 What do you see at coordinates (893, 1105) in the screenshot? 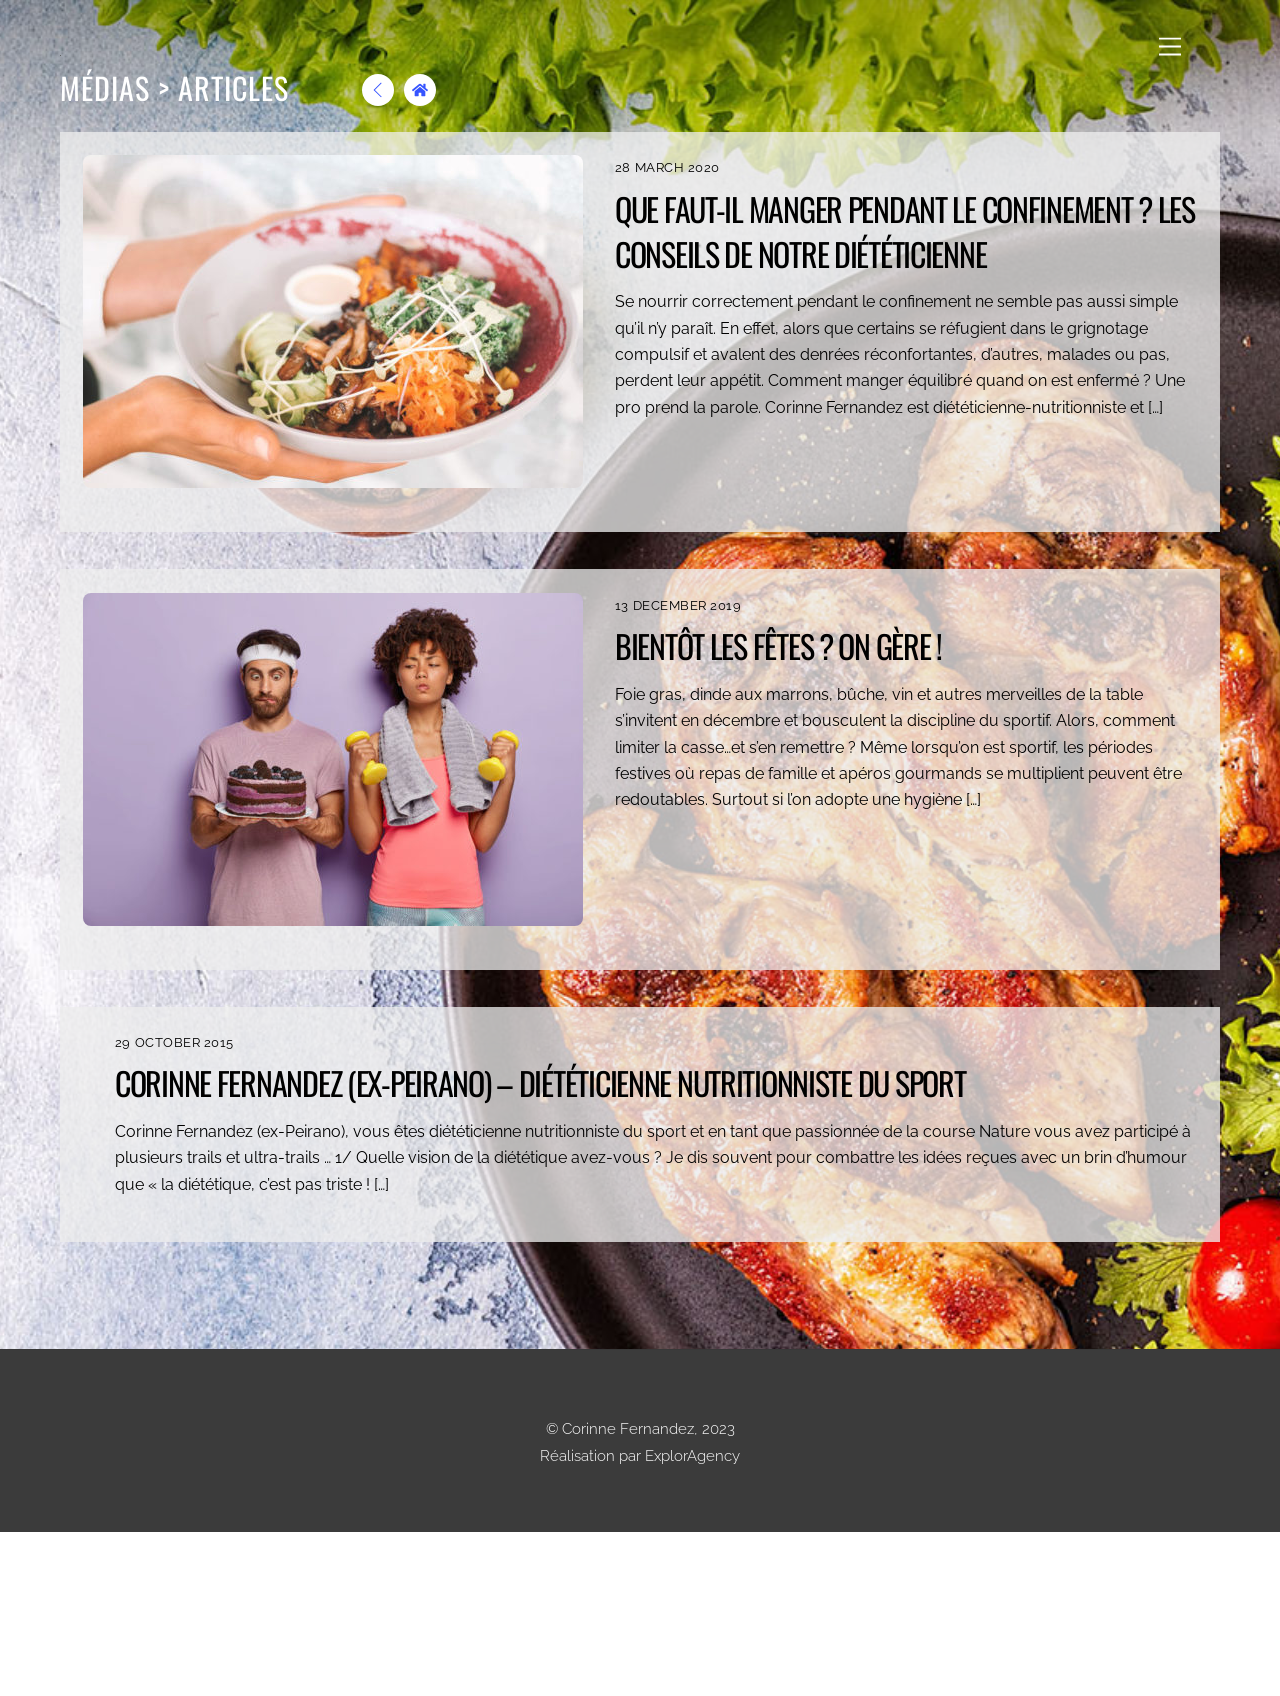
I see `Corinne Fernandez (ex-Peirano) – Diététicienne Nutritionniste du Sport` at bounding box center [893, 1105].